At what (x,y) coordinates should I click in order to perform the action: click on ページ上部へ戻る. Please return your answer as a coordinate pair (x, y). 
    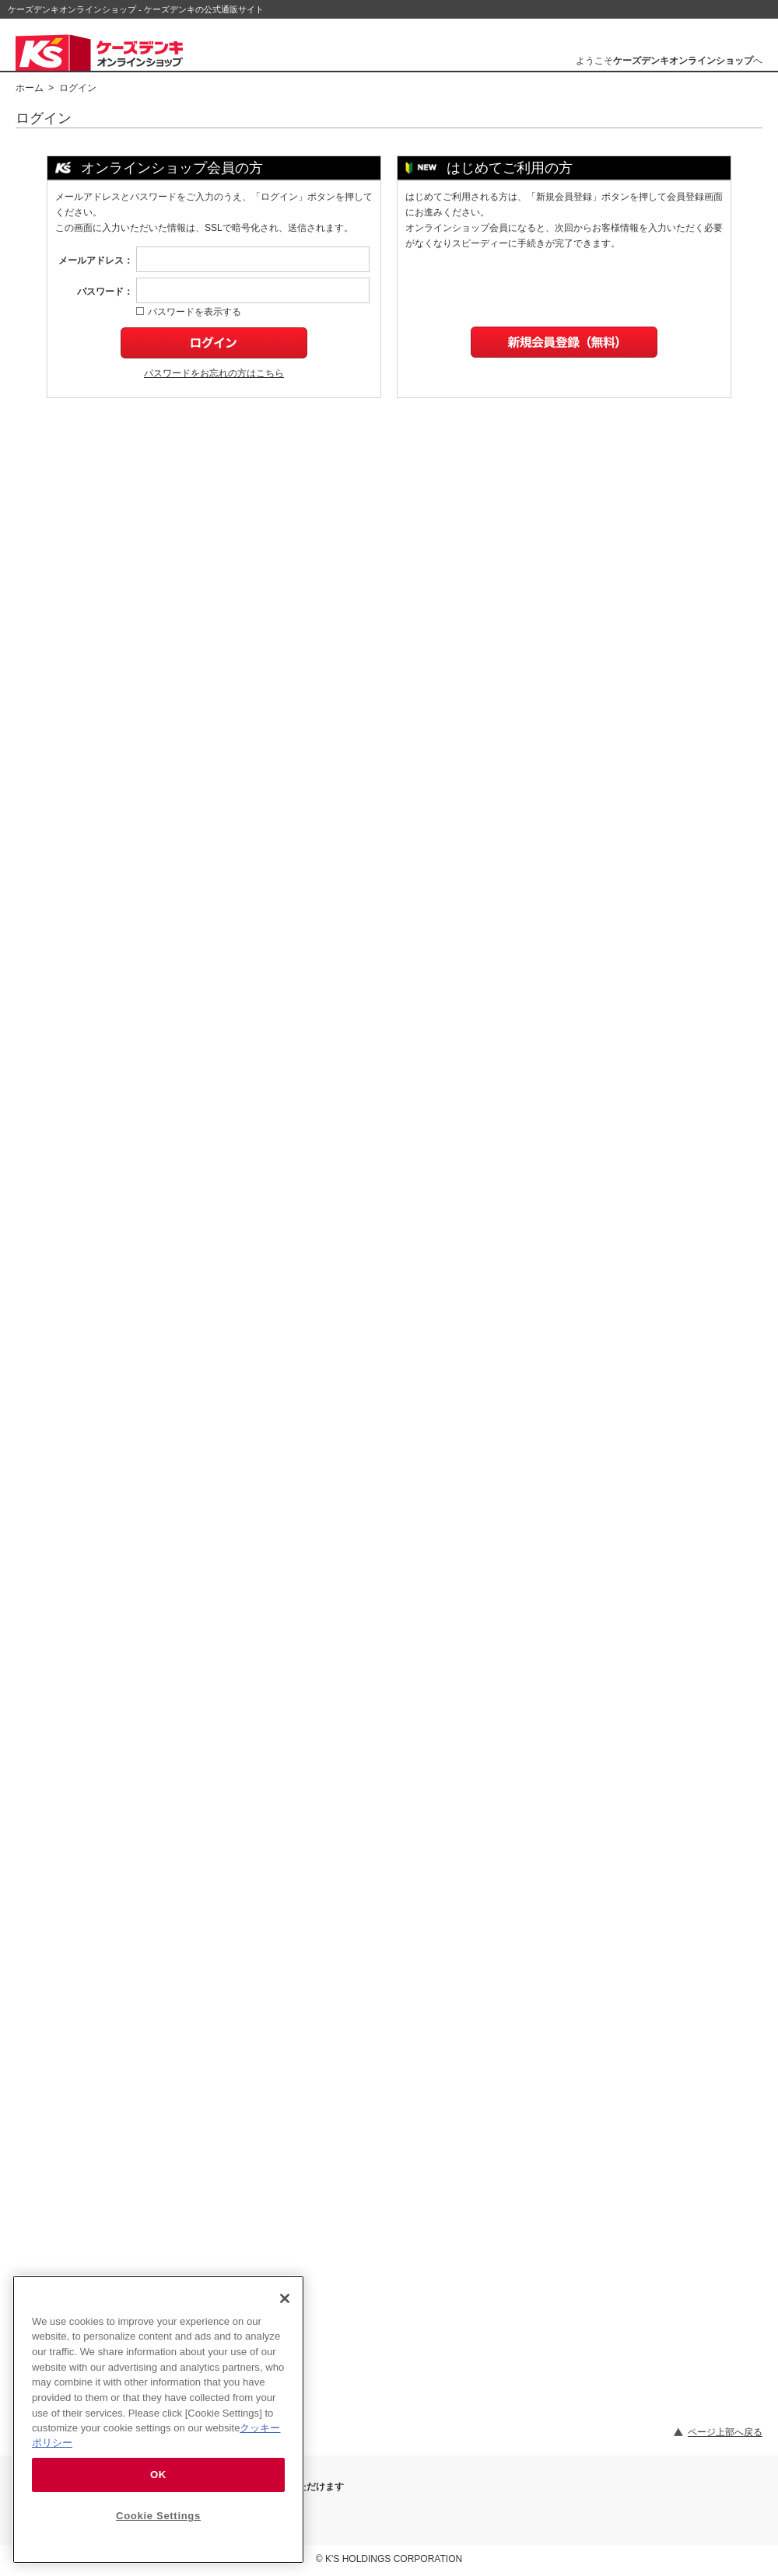
    Looking at the image, I should click on (725, 2432).